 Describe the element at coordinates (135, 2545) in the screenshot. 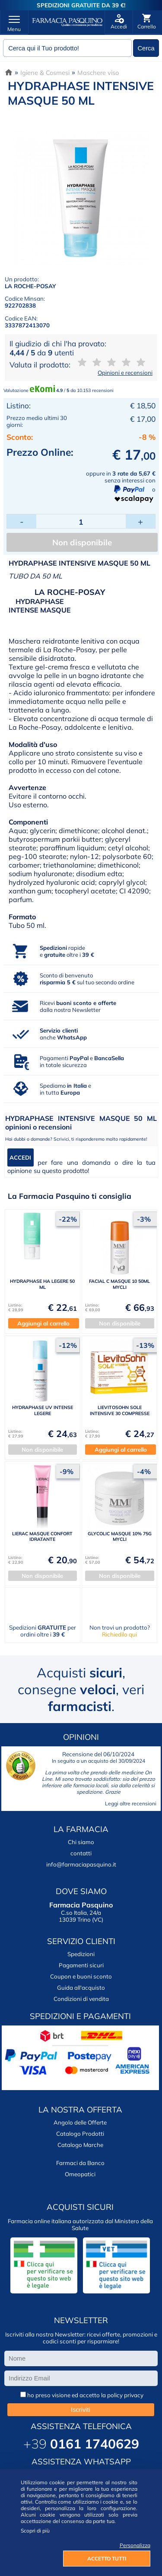

I see `Personalizza` at that location.